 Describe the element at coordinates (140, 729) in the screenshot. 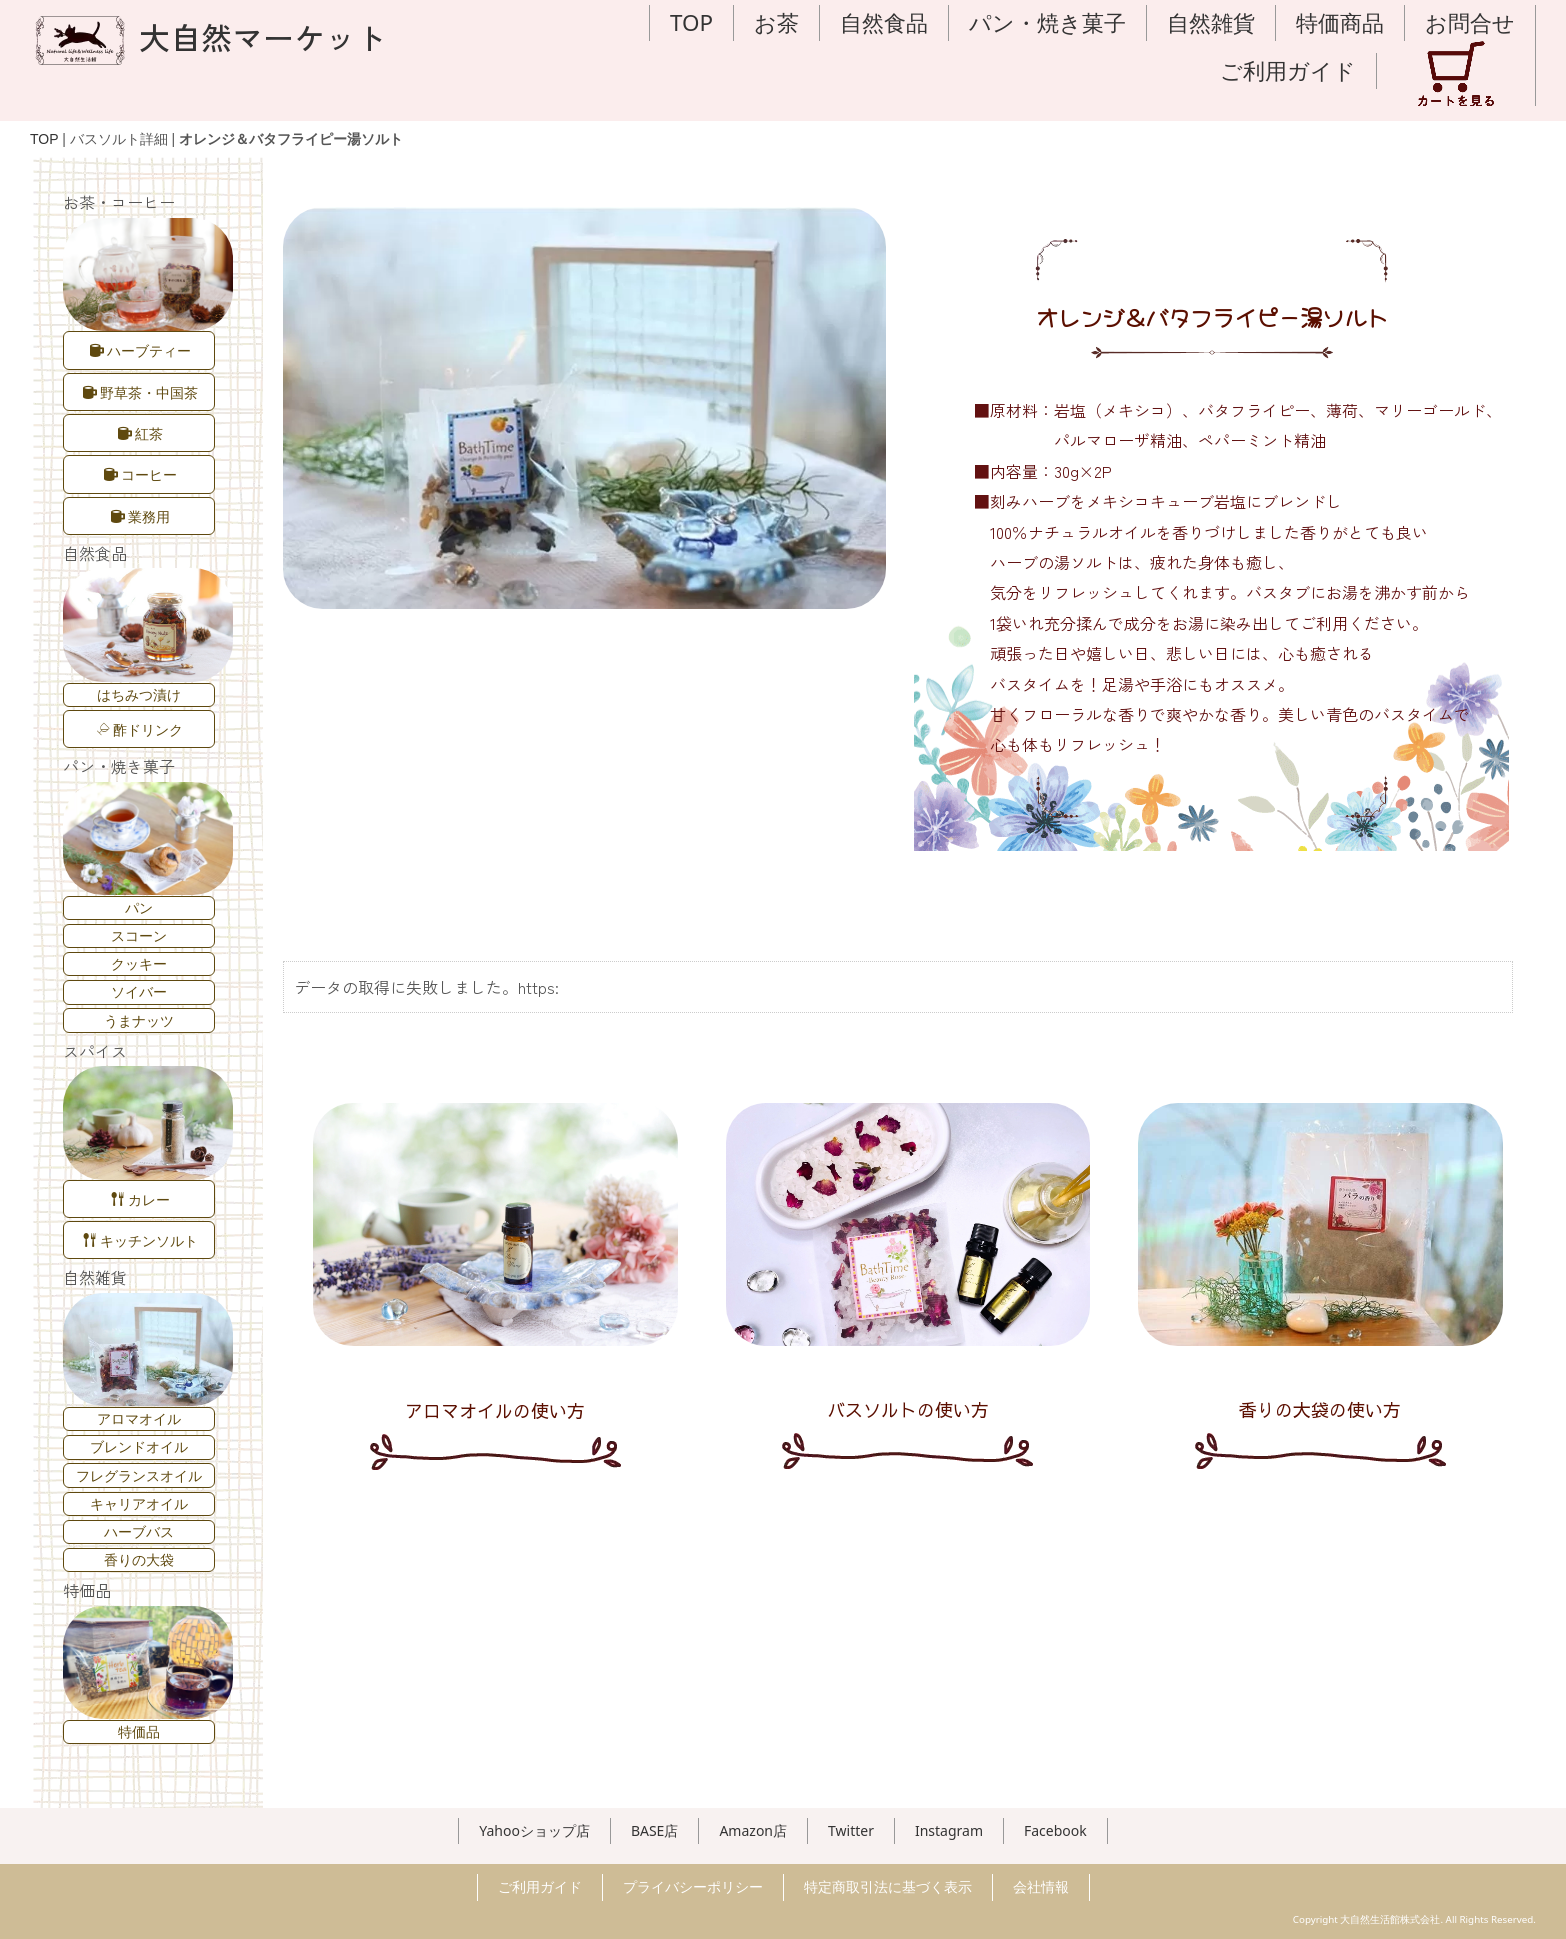

I see `酢ドリンク` at that location.